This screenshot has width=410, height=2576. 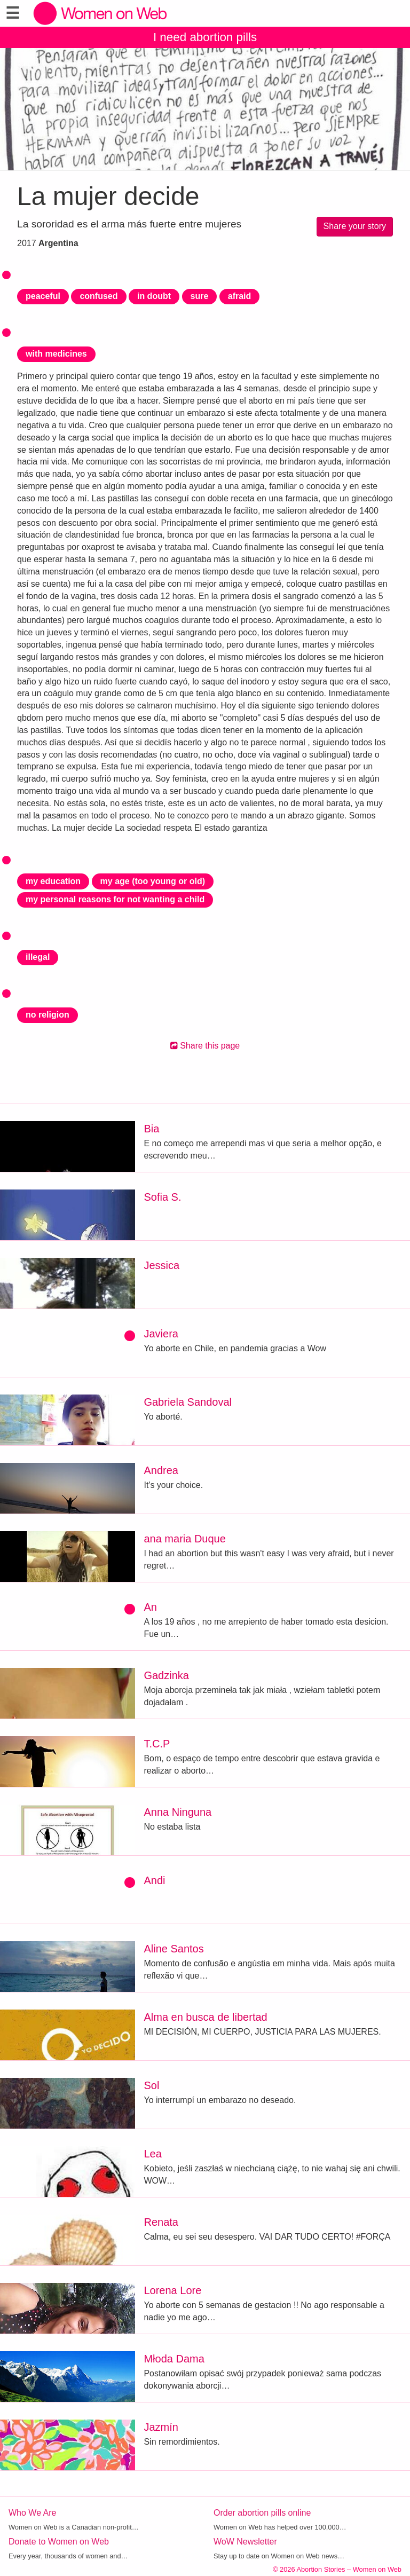 I want to click on Renata, so click(x=161, y=2222).